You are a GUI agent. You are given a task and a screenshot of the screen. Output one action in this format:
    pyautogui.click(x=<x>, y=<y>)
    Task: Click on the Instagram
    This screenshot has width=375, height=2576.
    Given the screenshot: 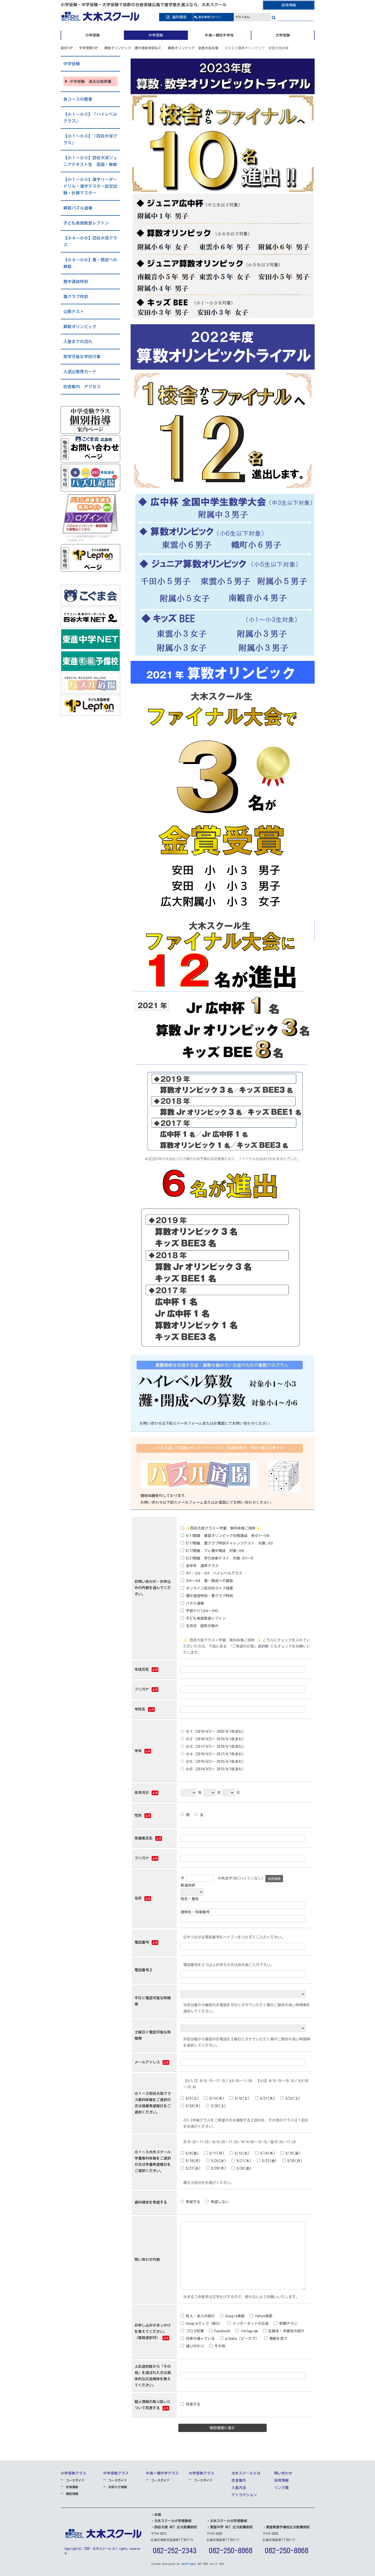 What is the action you would take?
    pyautogui.click(x=246, y=2331)
    